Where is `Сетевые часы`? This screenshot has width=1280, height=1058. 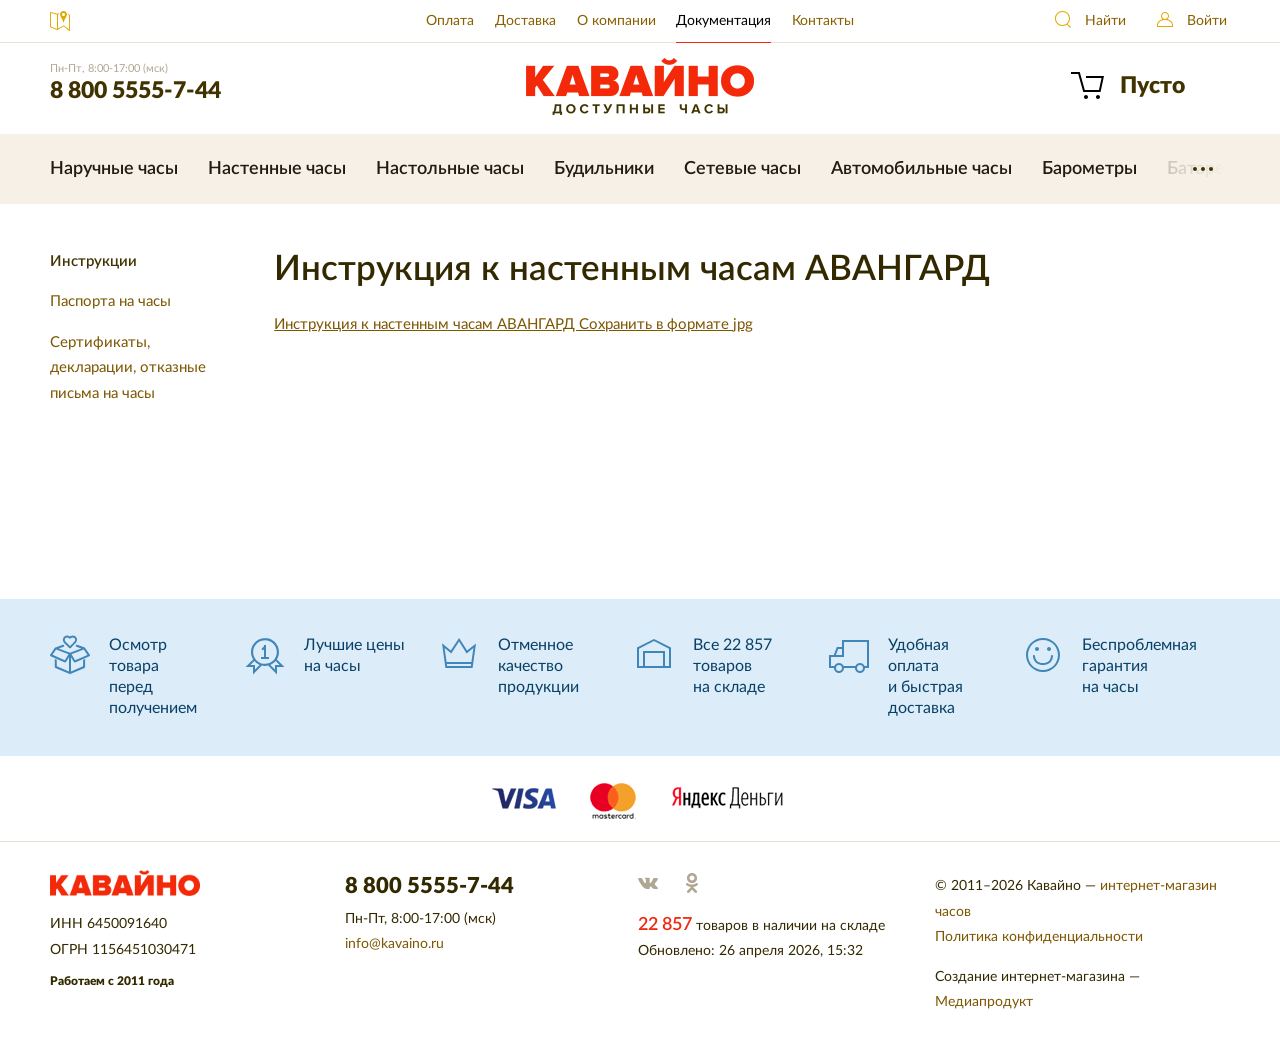
Сетевые часы is located at coordinates (742, 169).